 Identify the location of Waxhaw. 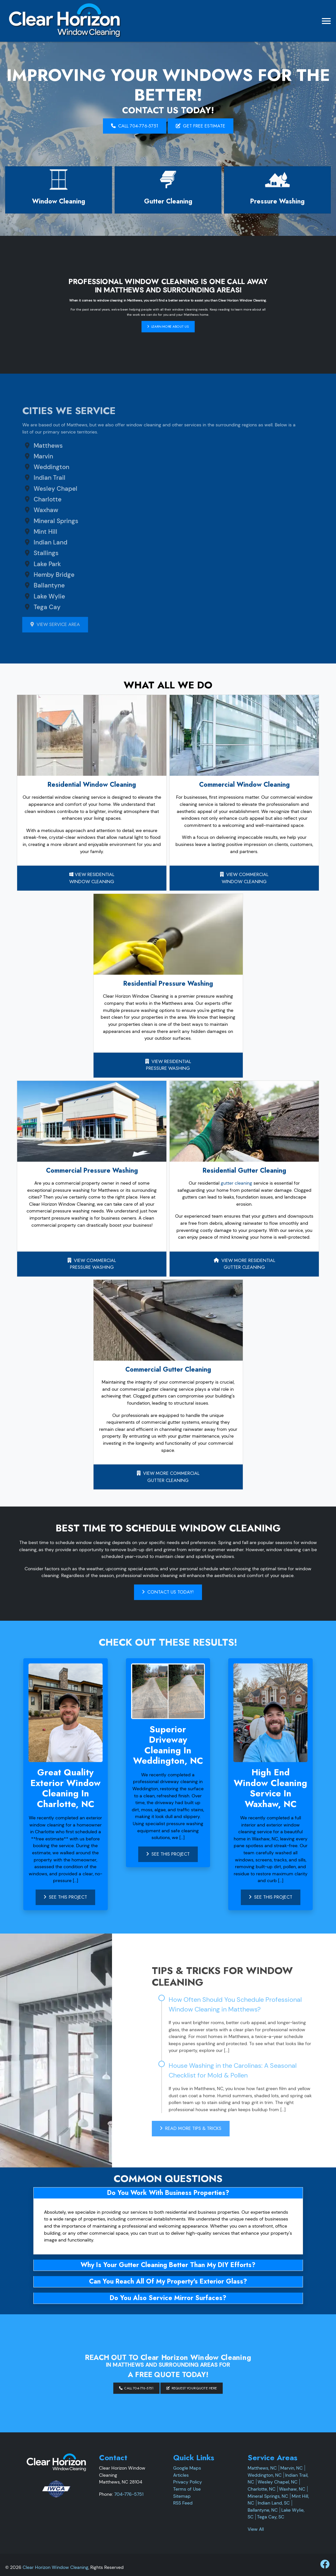
(27, 510).